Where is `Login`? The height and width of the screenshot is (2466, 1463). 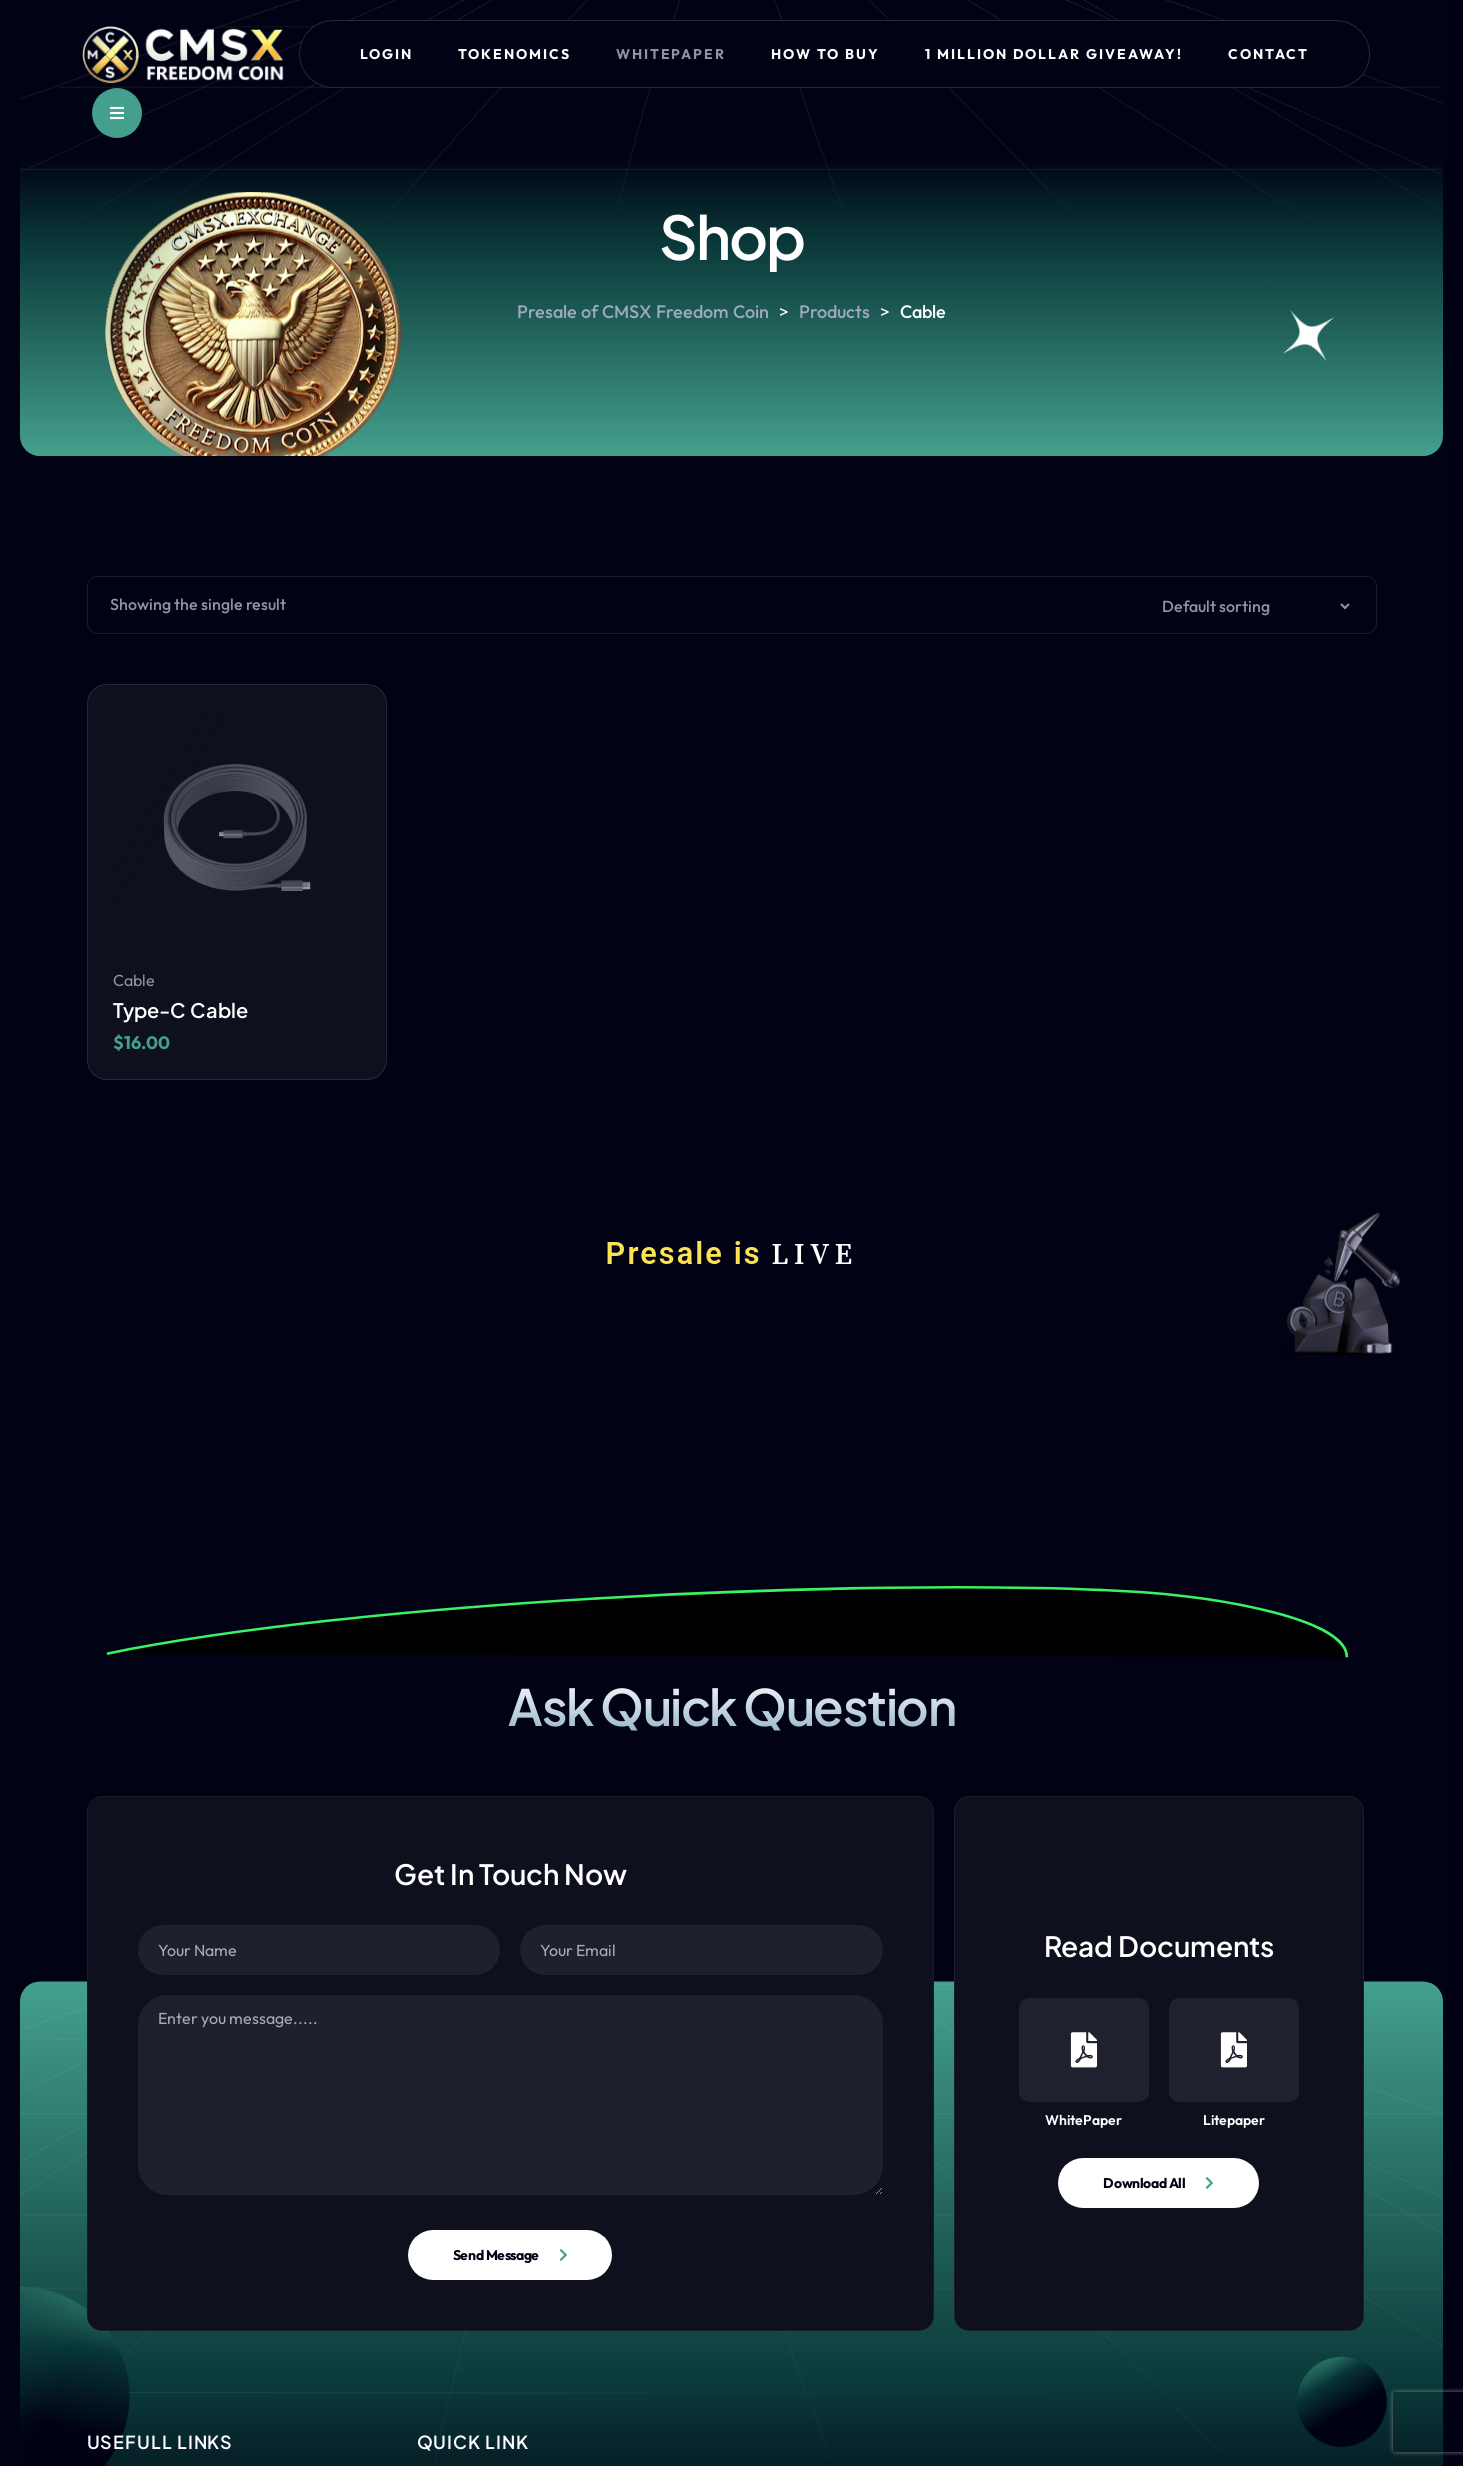 Login is located at coordinates (386, 54).